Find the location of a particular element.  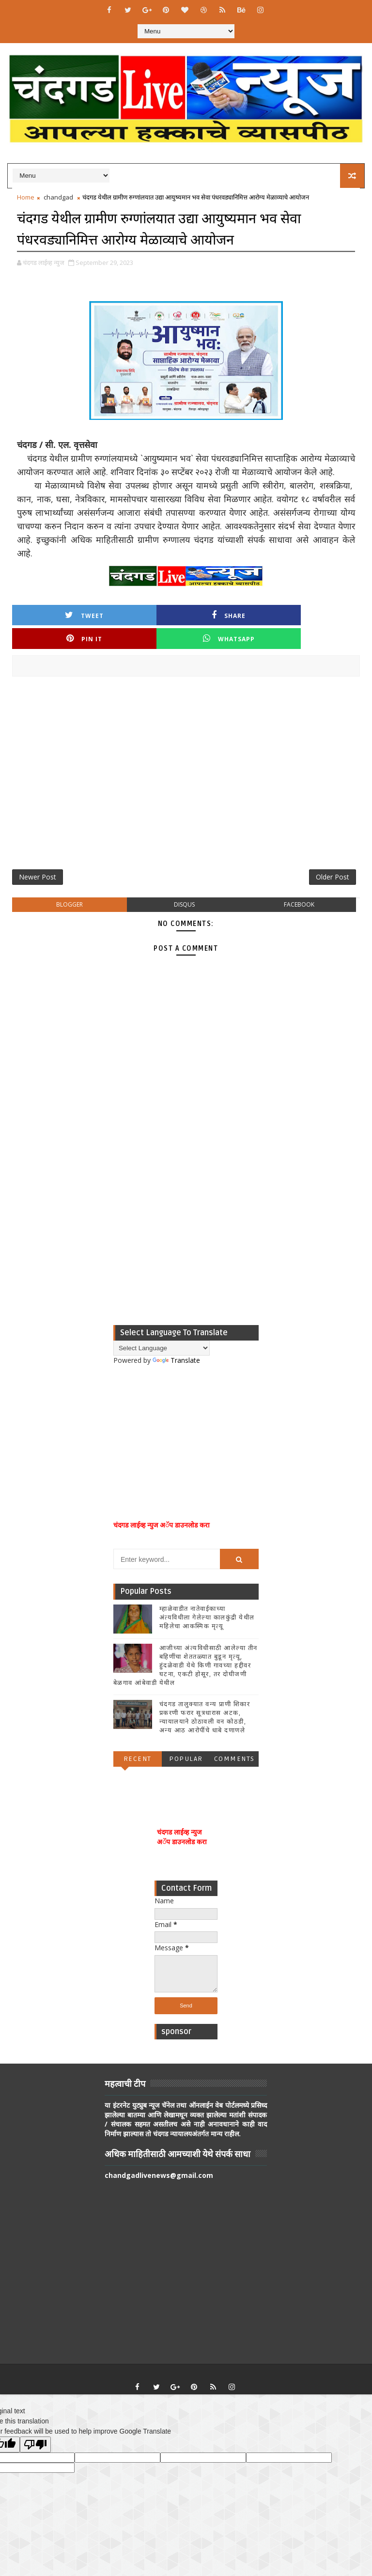

Newer Post is located at coordinates (37, 853).